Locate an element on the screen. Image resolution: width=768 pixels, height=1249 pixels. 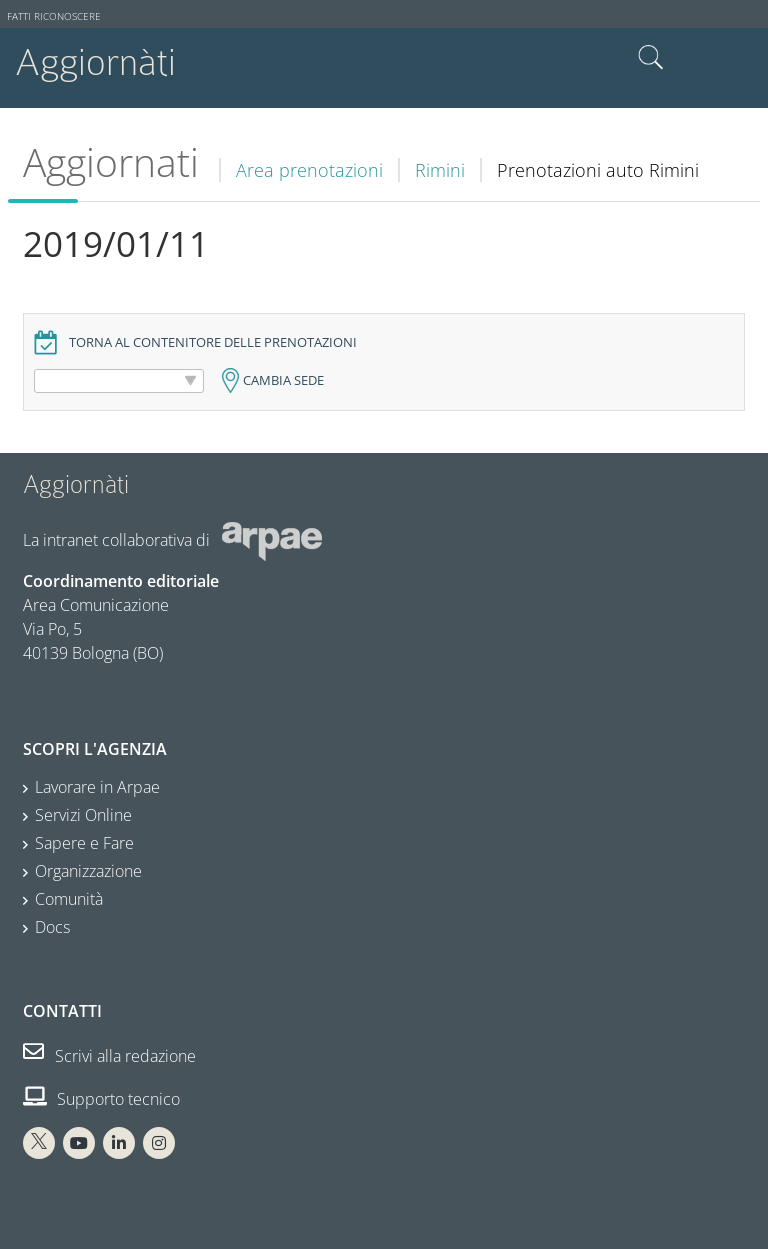
Torna al contenitore delle prenotazioni is located at coordinates (213, 342).